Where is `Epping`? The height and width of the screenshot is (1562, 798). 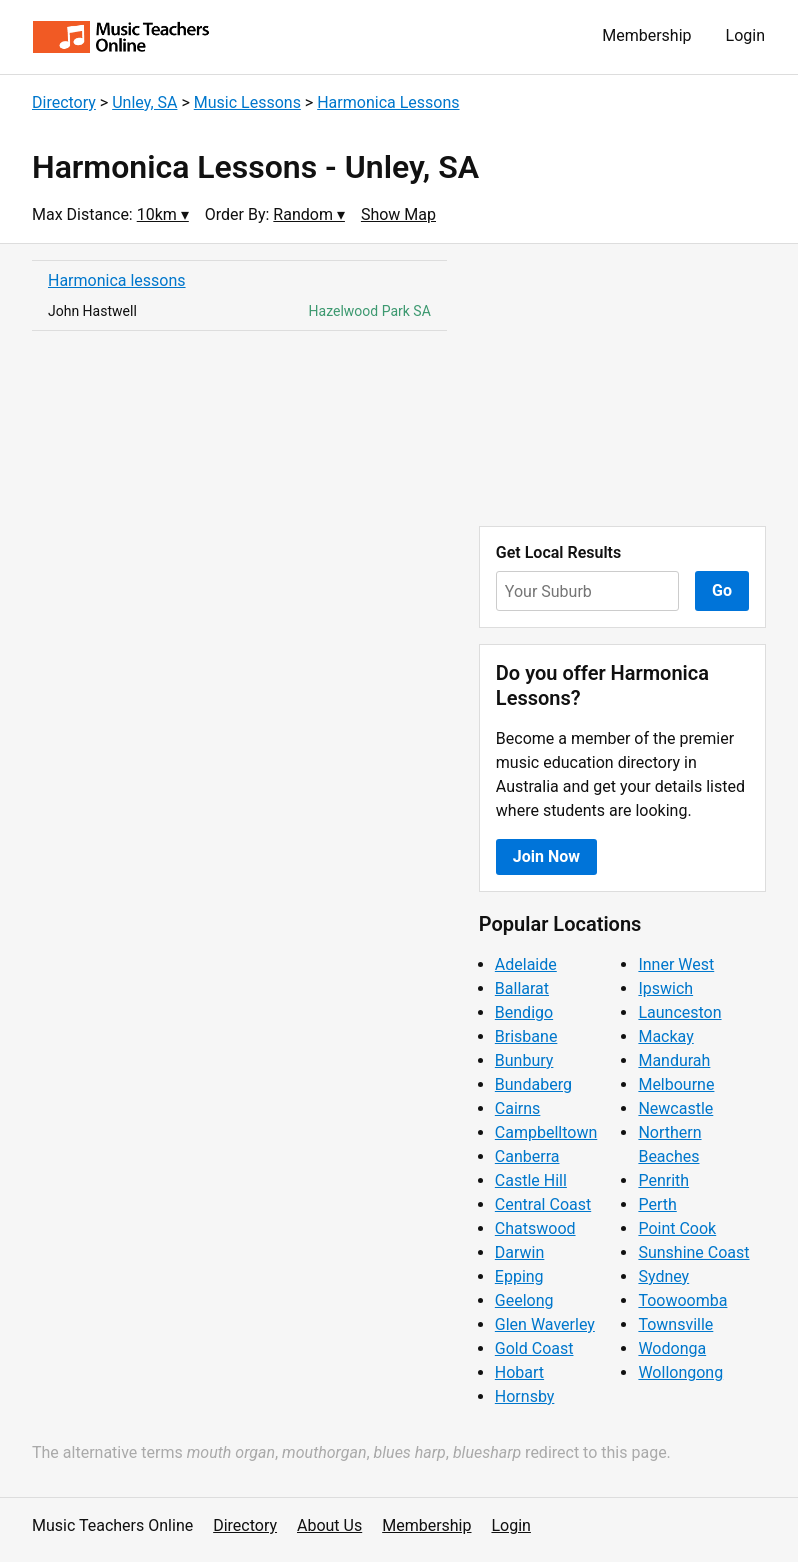 Epping is located at coordinates (519, 1276).